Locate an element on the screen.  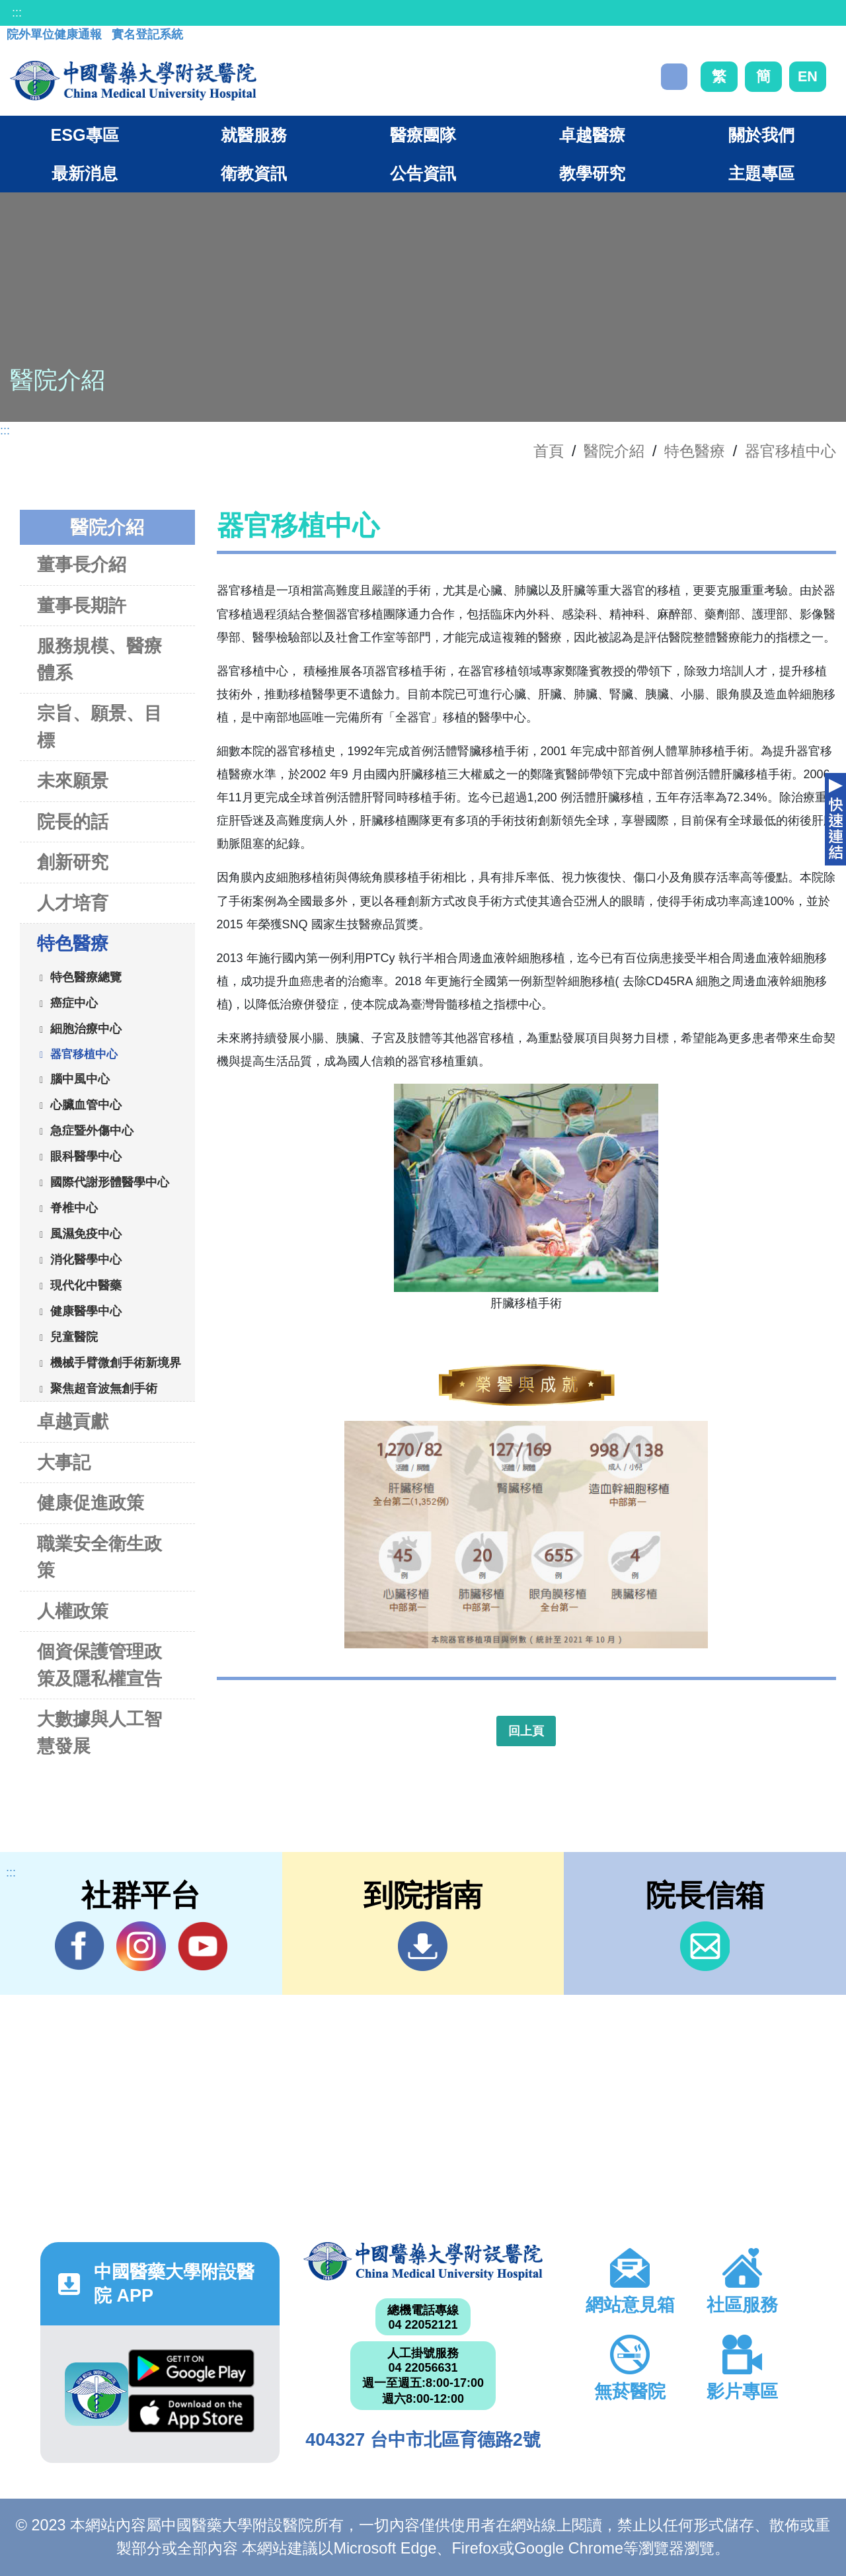
人才培育 is located at coordinates (72, 903).